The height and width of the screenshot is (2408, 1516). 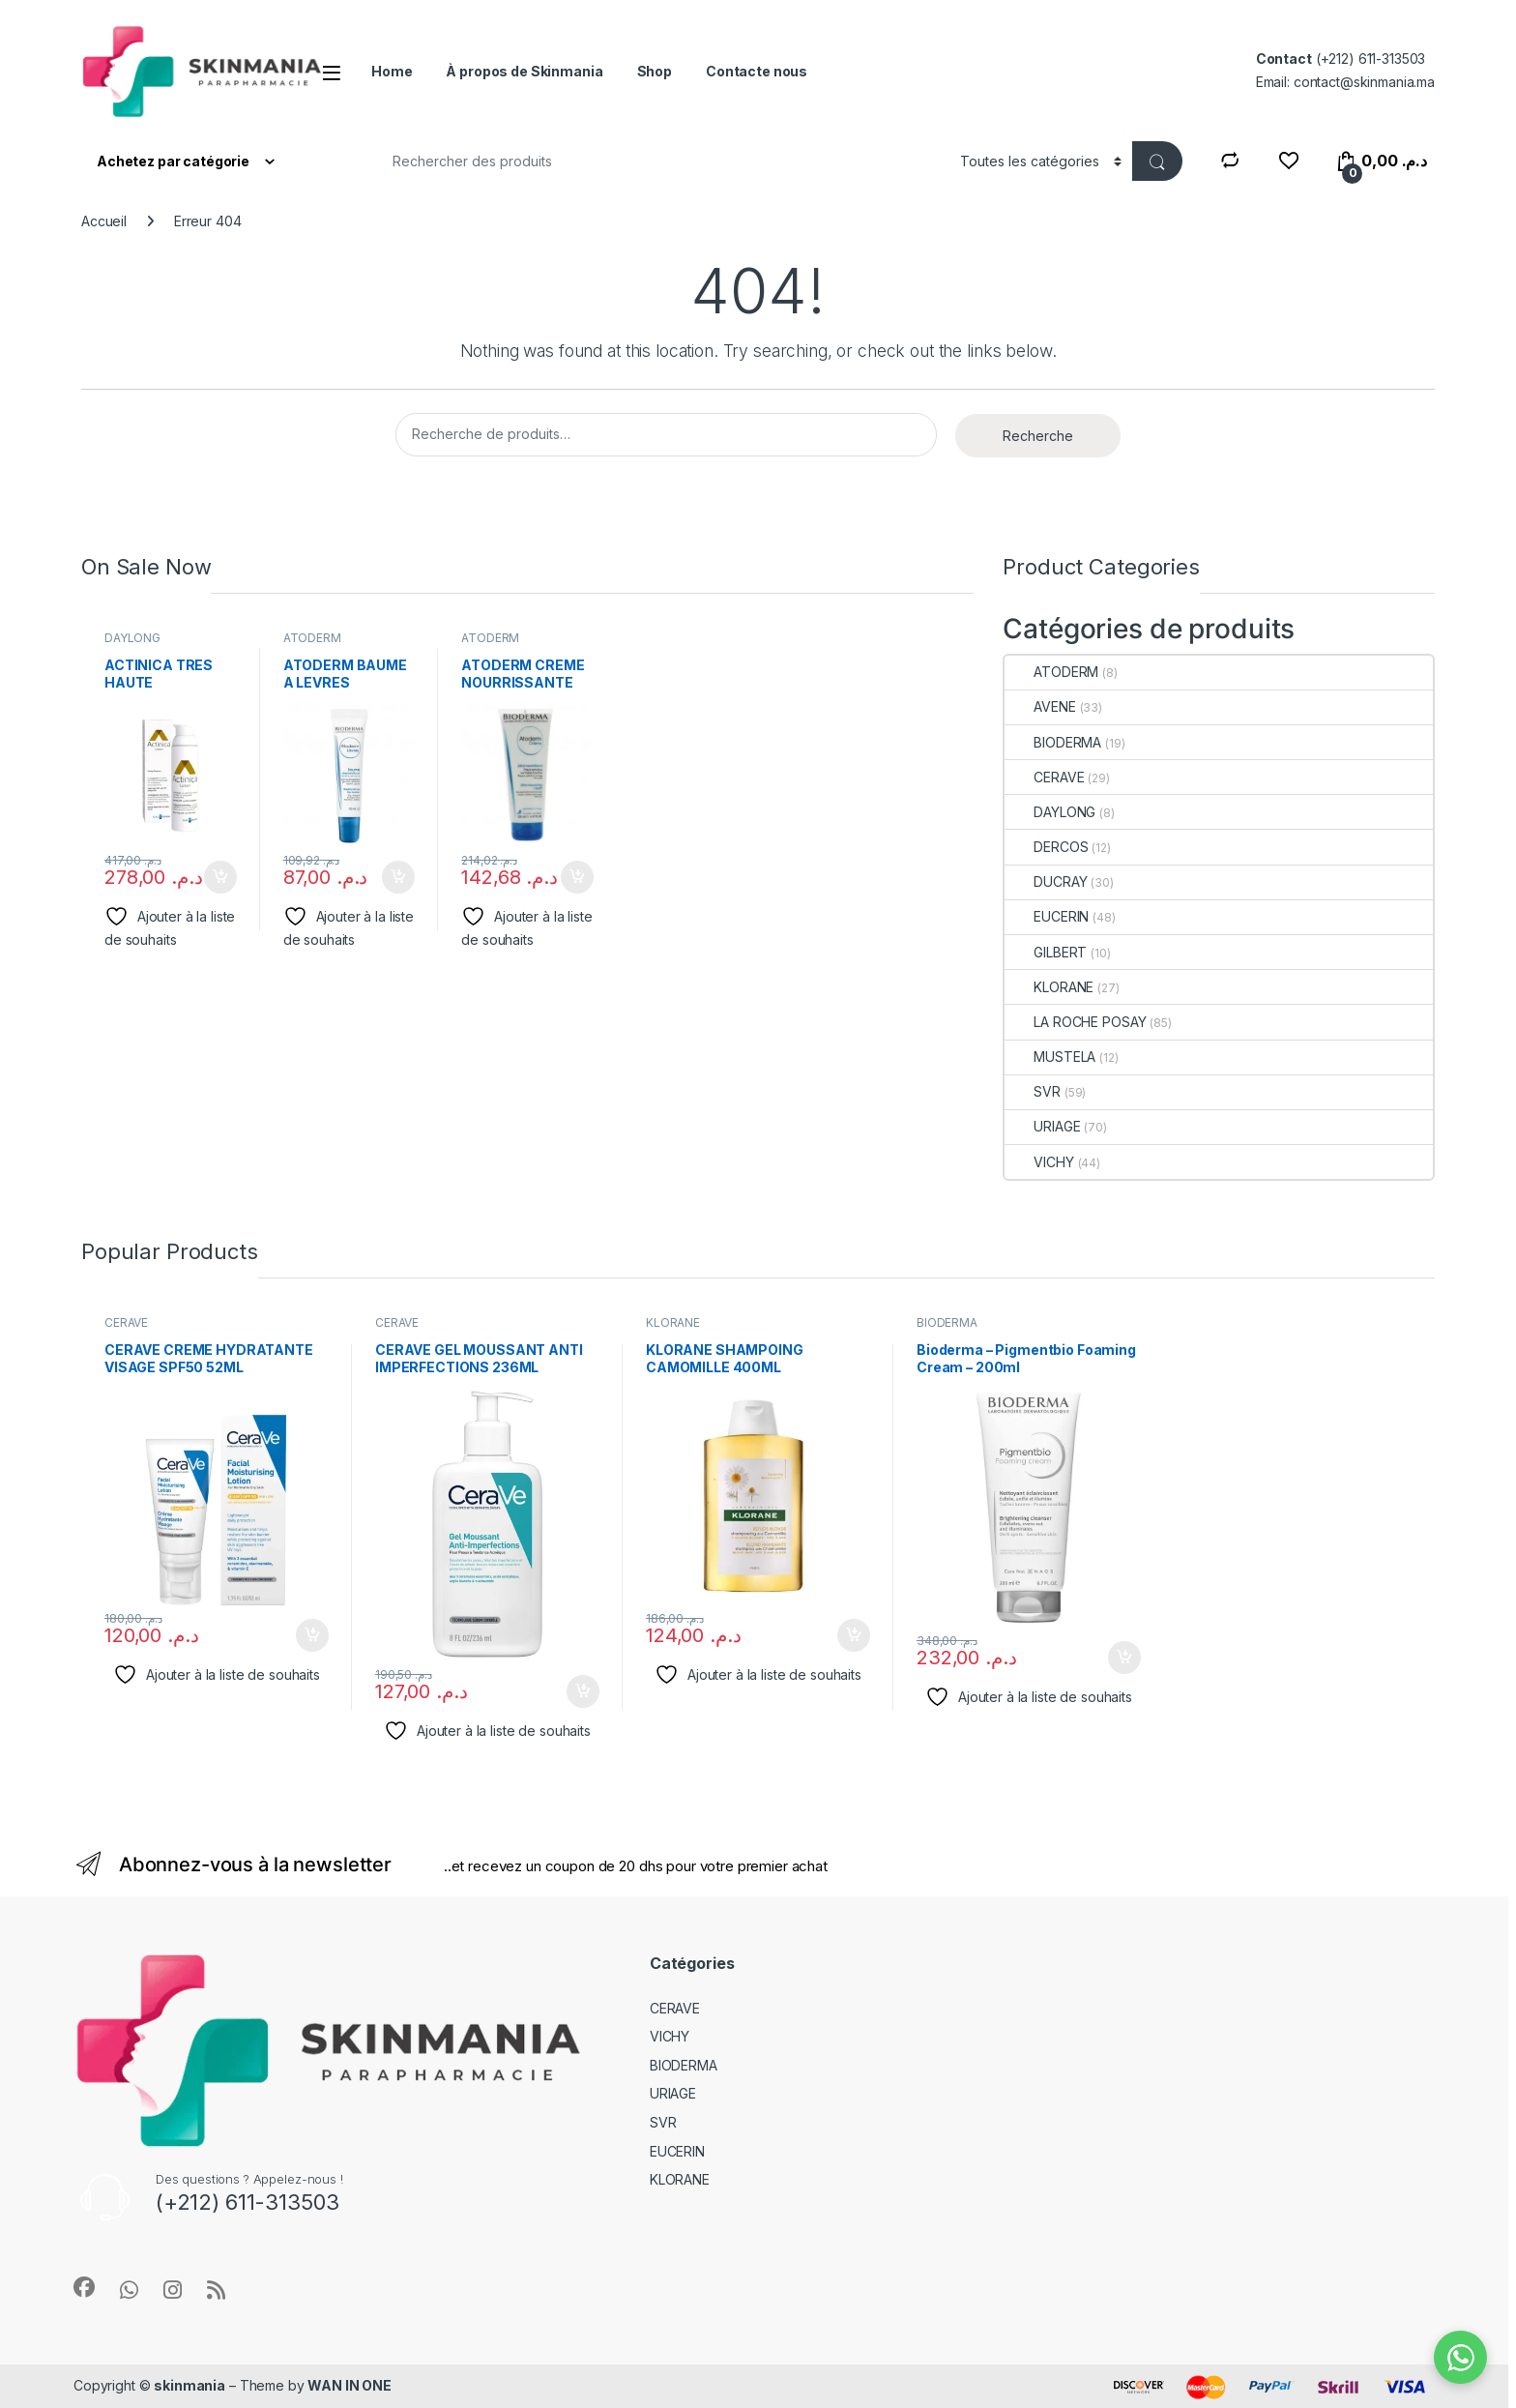 I want to click on skinmania, so click(x=189, y=2385).